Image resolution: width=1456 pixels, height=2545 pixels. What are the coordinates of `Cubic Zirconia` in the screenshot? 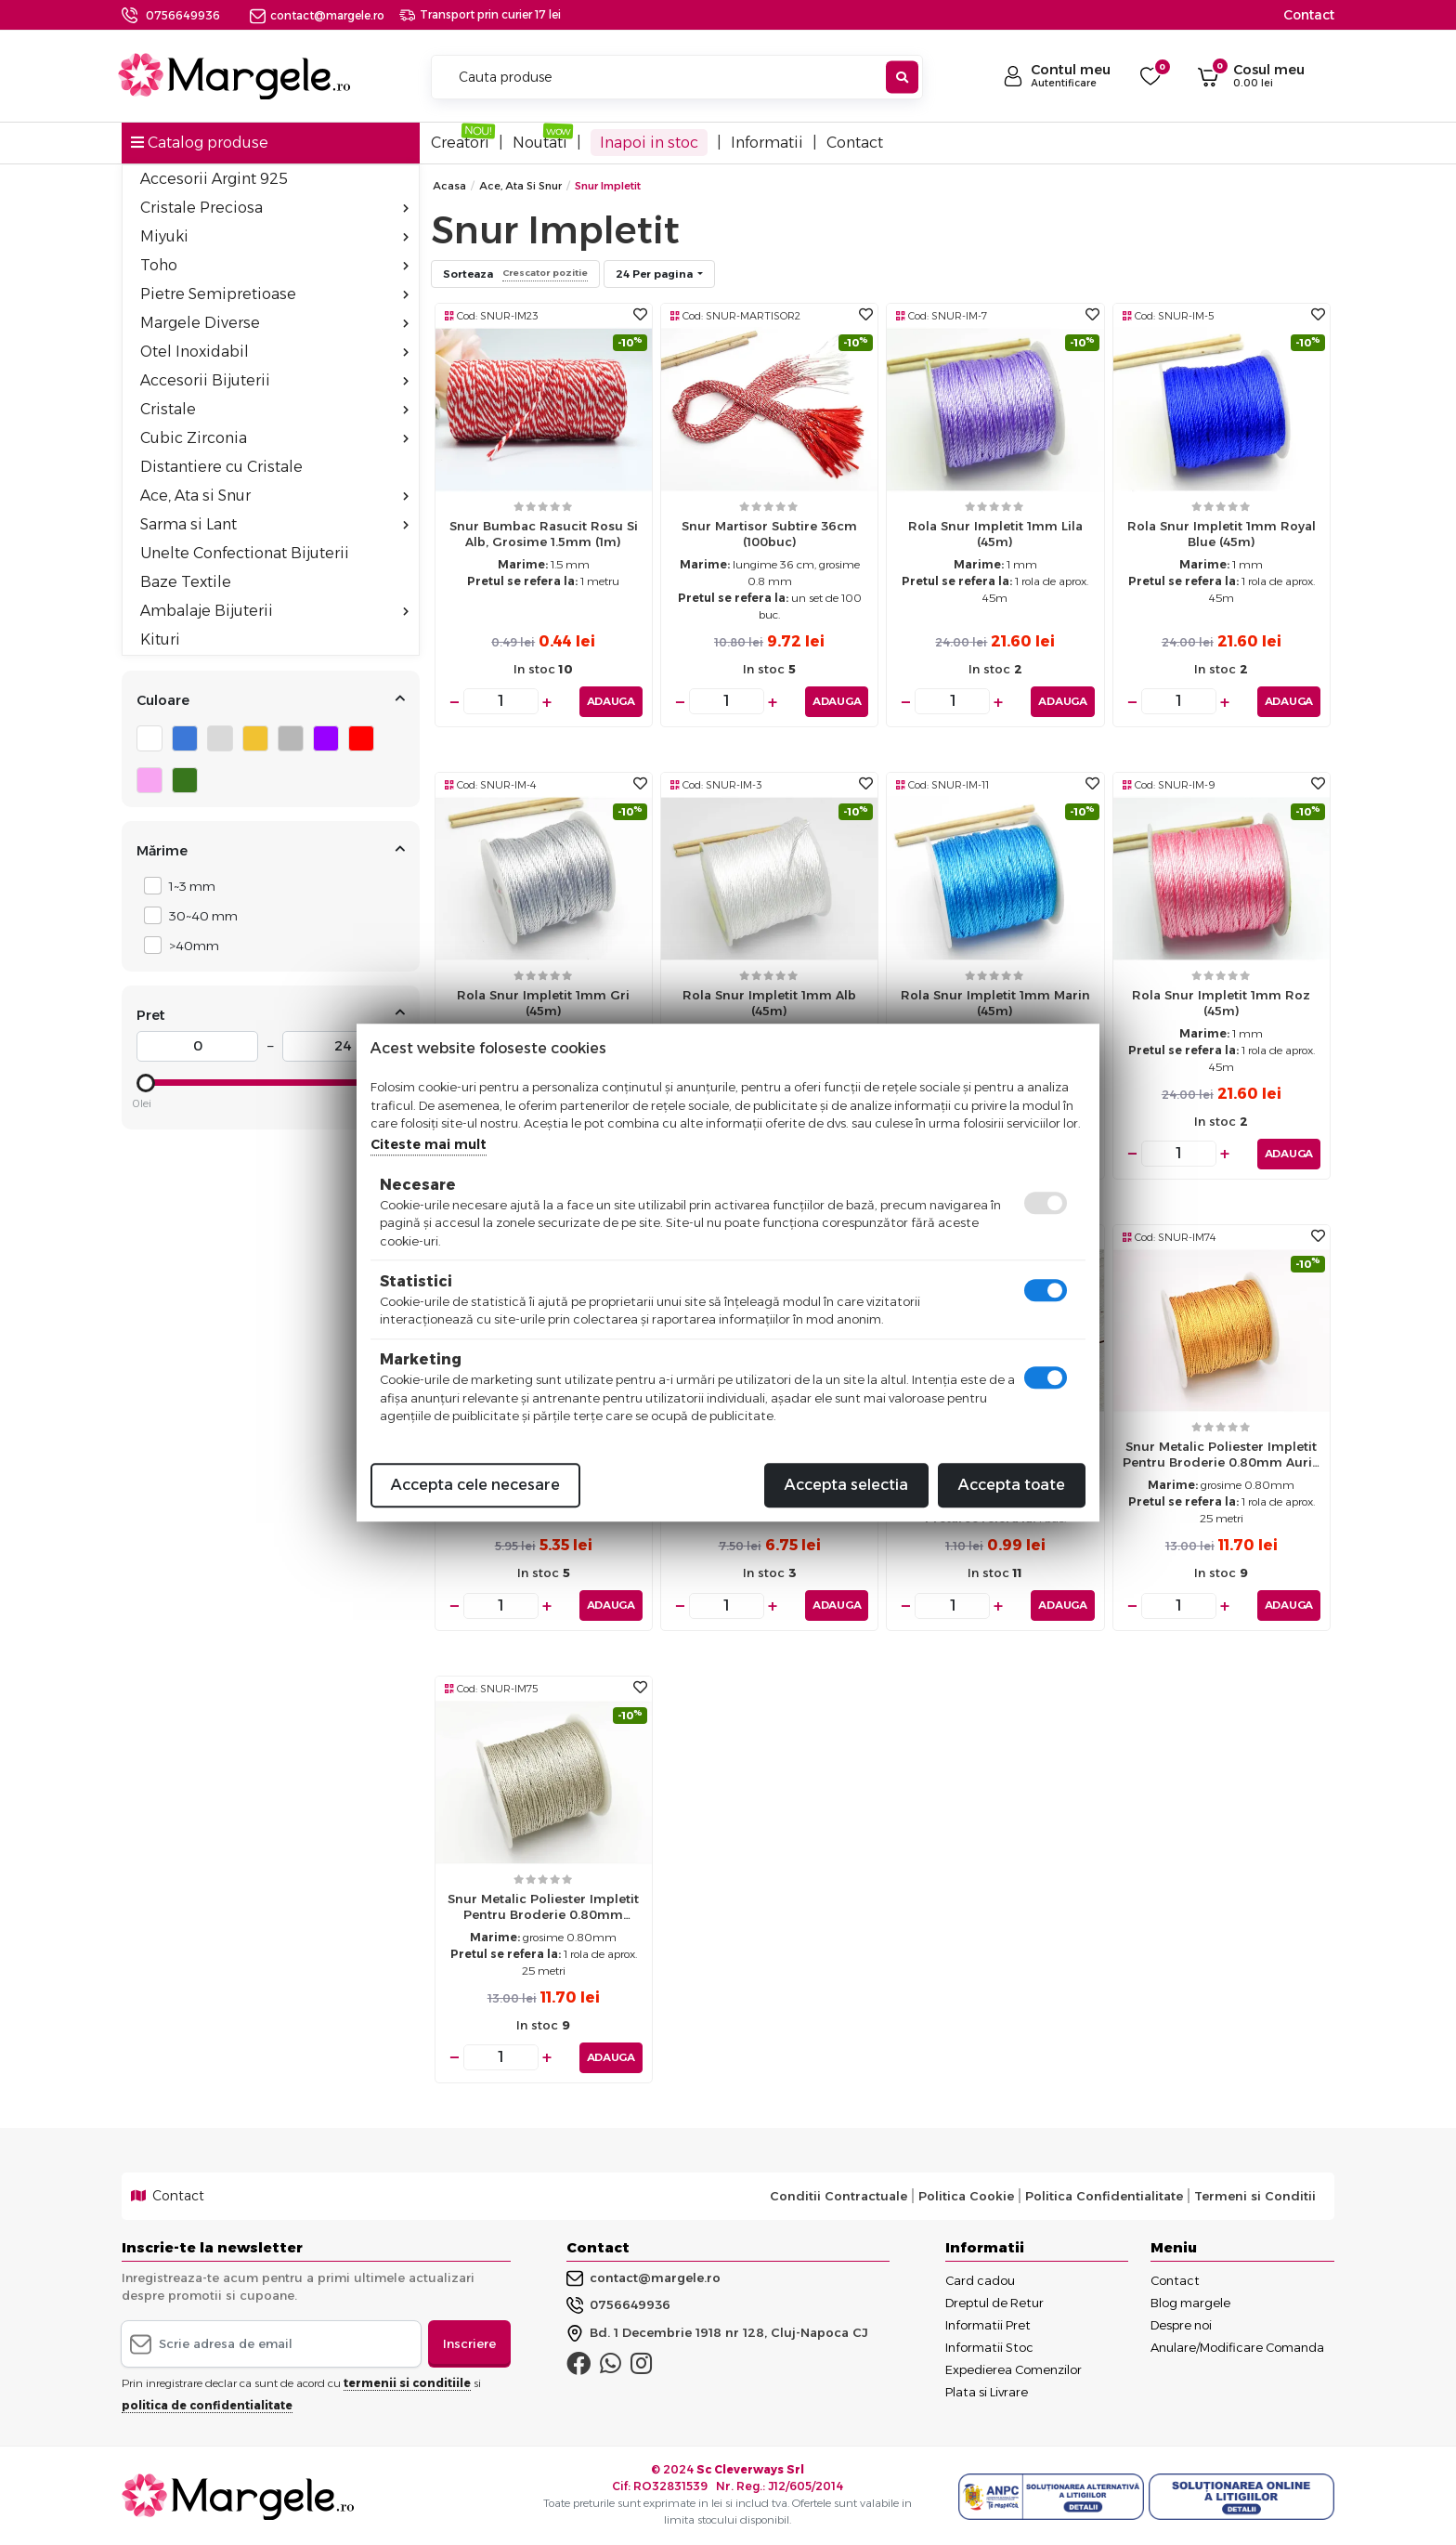 It's located at (274, 438).